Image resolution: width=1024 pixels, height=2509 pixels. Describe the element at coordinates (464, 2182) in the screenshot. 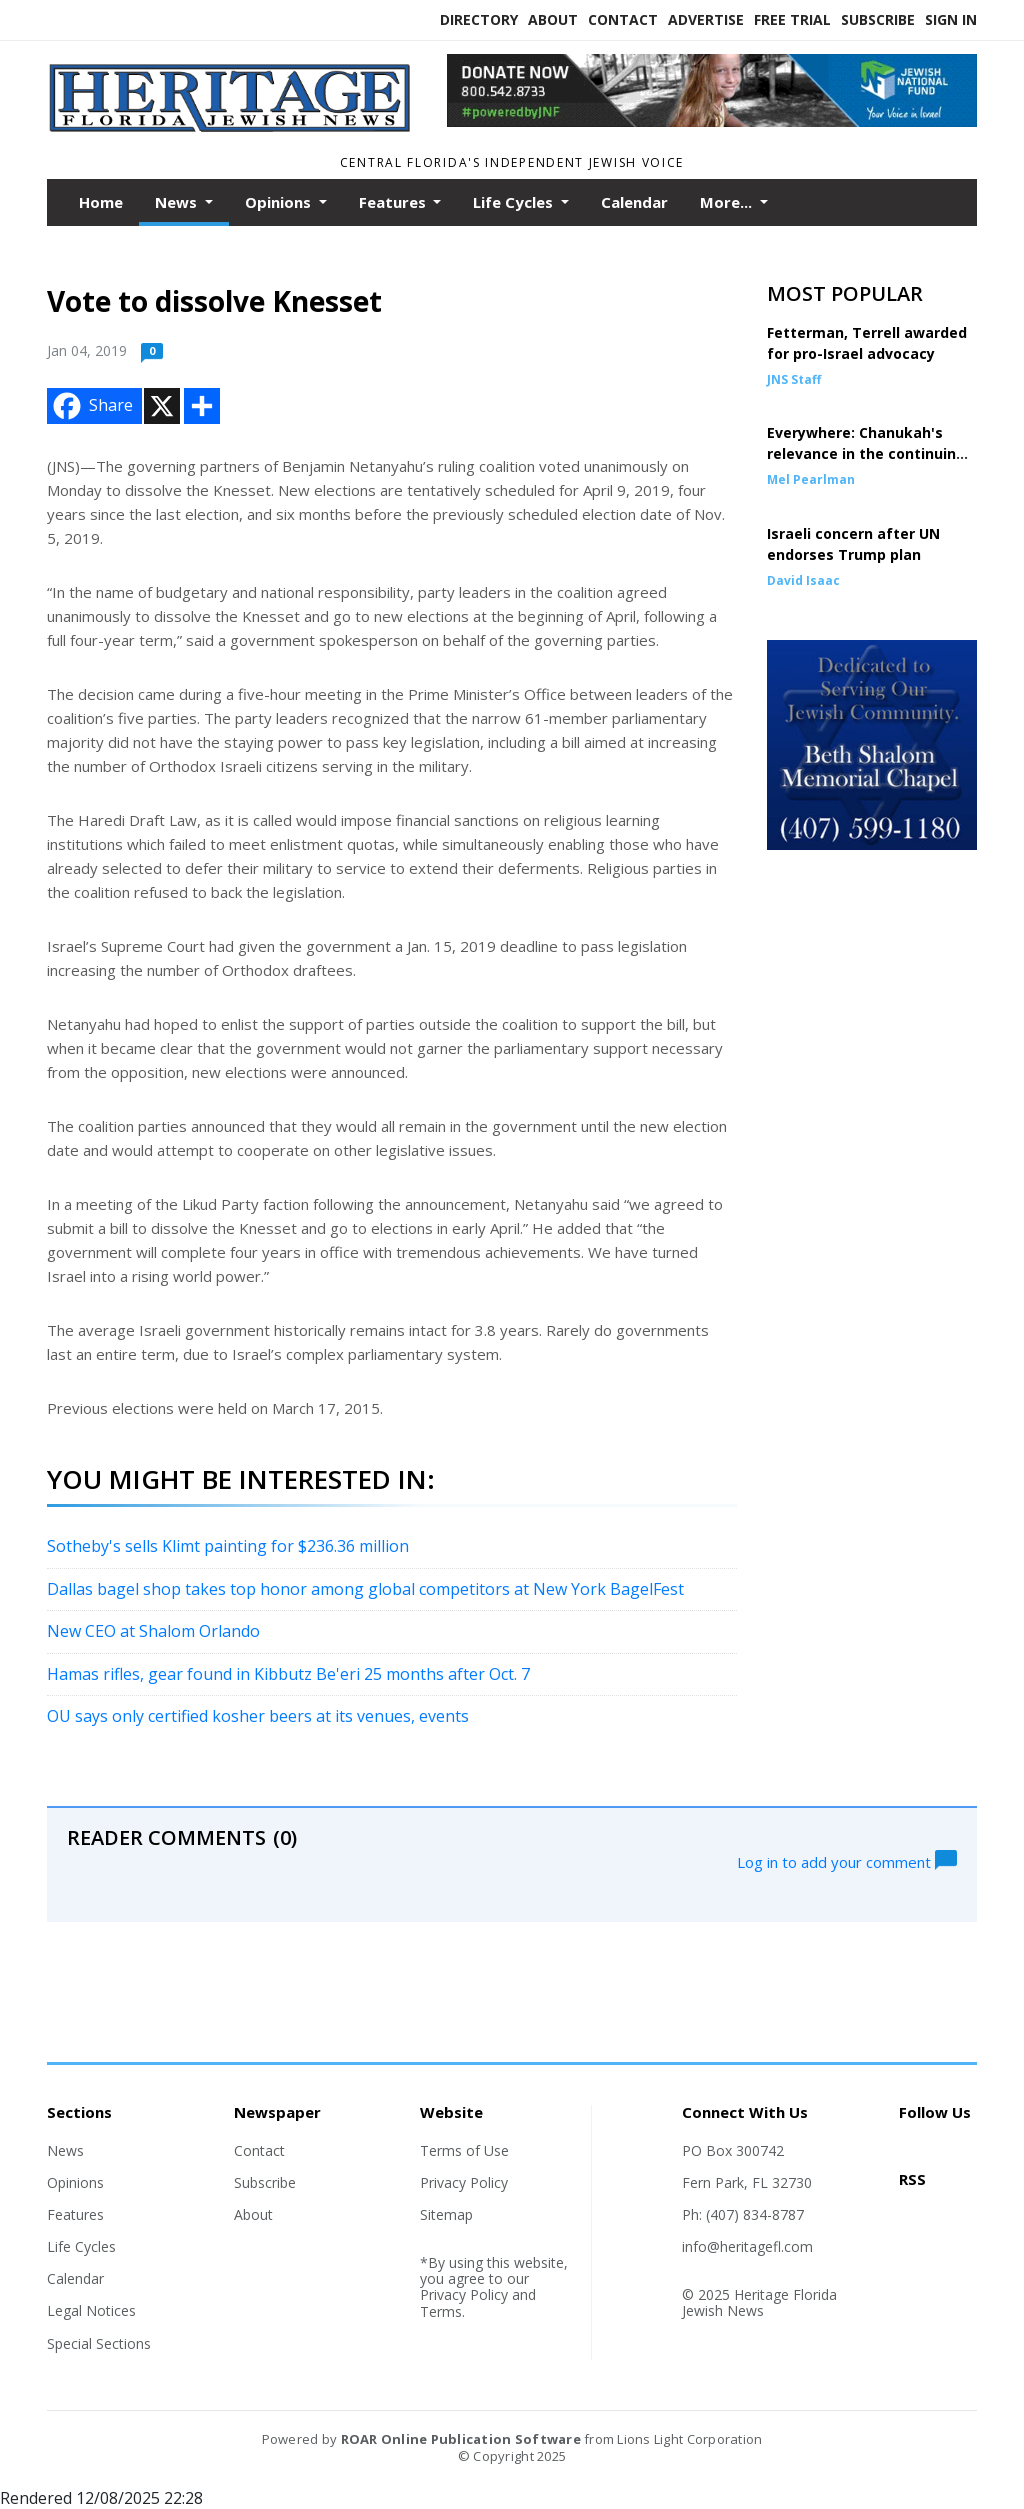

I see `Privacy Policy` at that location.